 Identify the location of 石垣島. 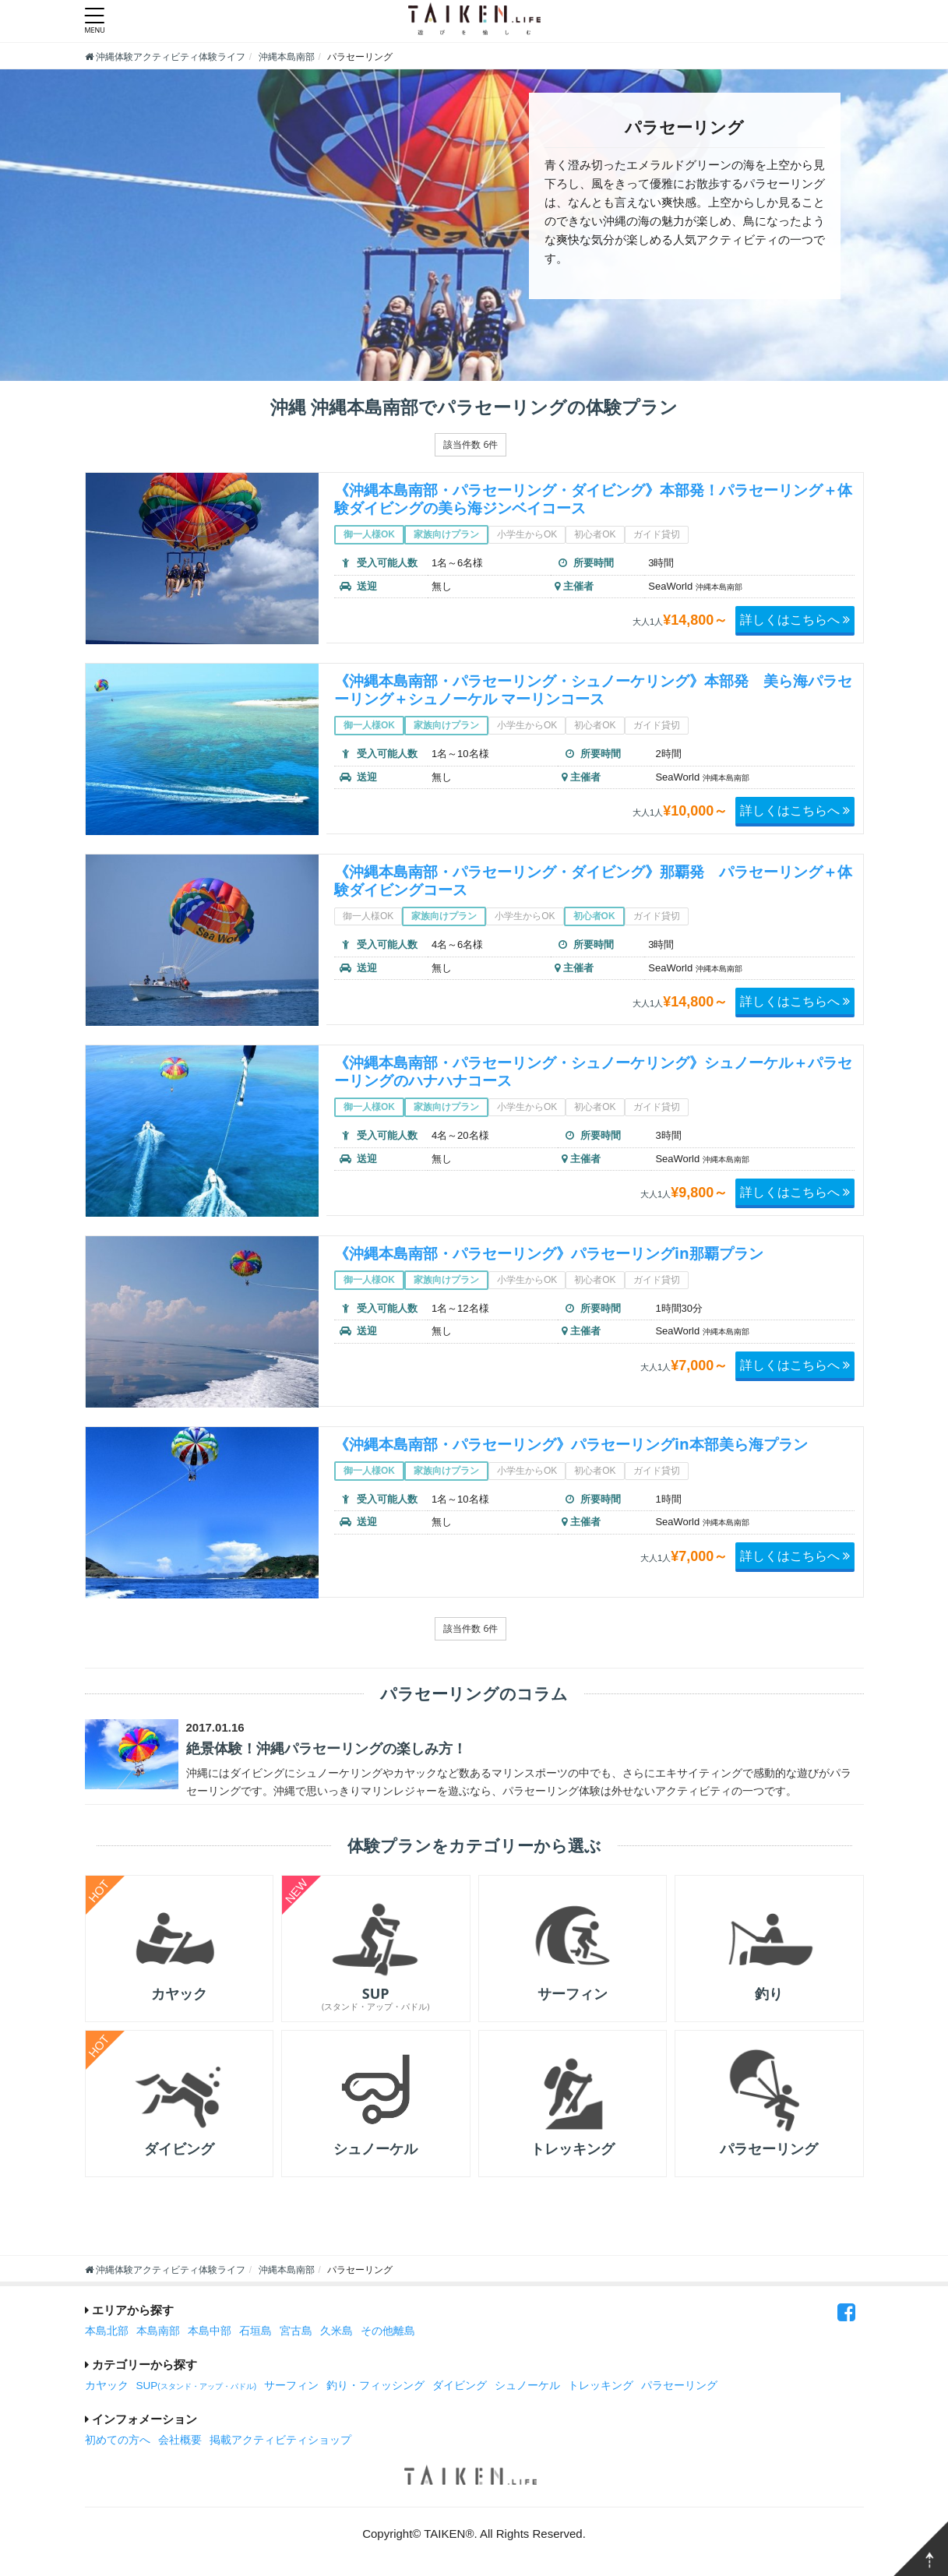
(255, 2333).